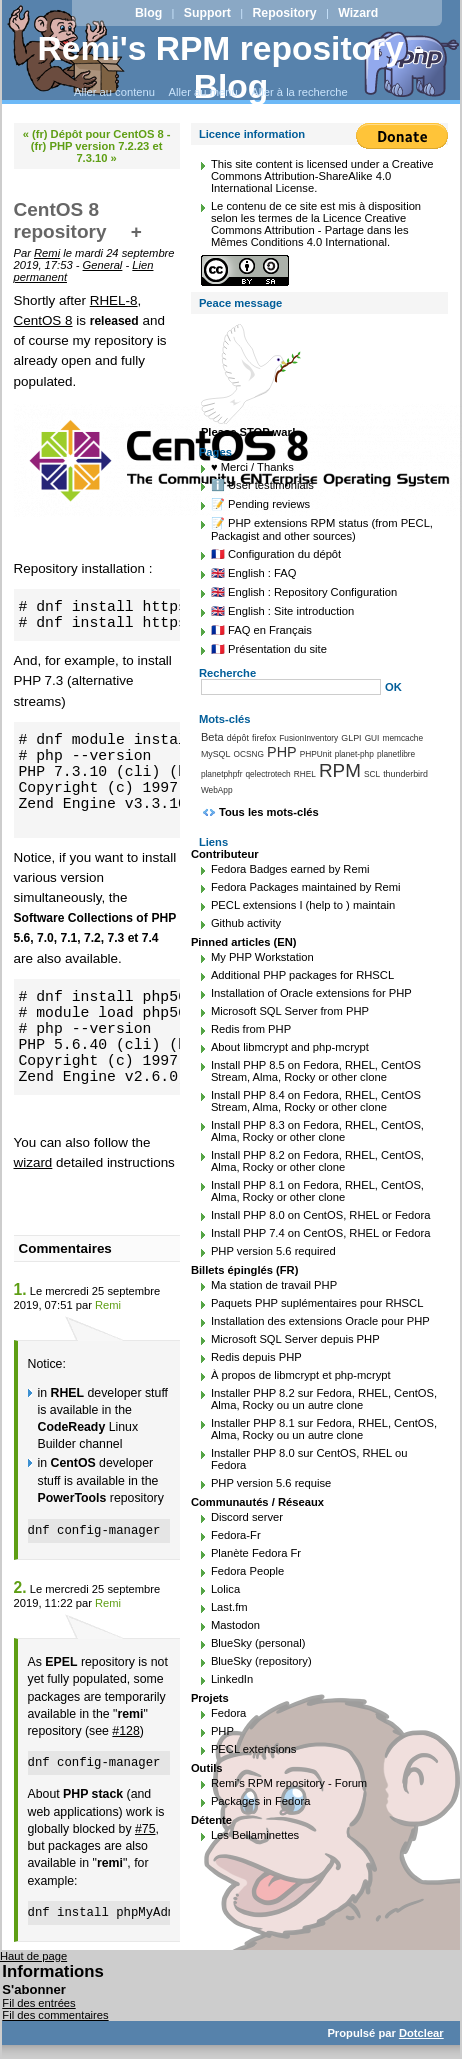  Describe the element at coordinates (321, 1233) in the screenshot. I see `Install PHP 7.4 on CentOS, RHEL or Fedora` at that location.